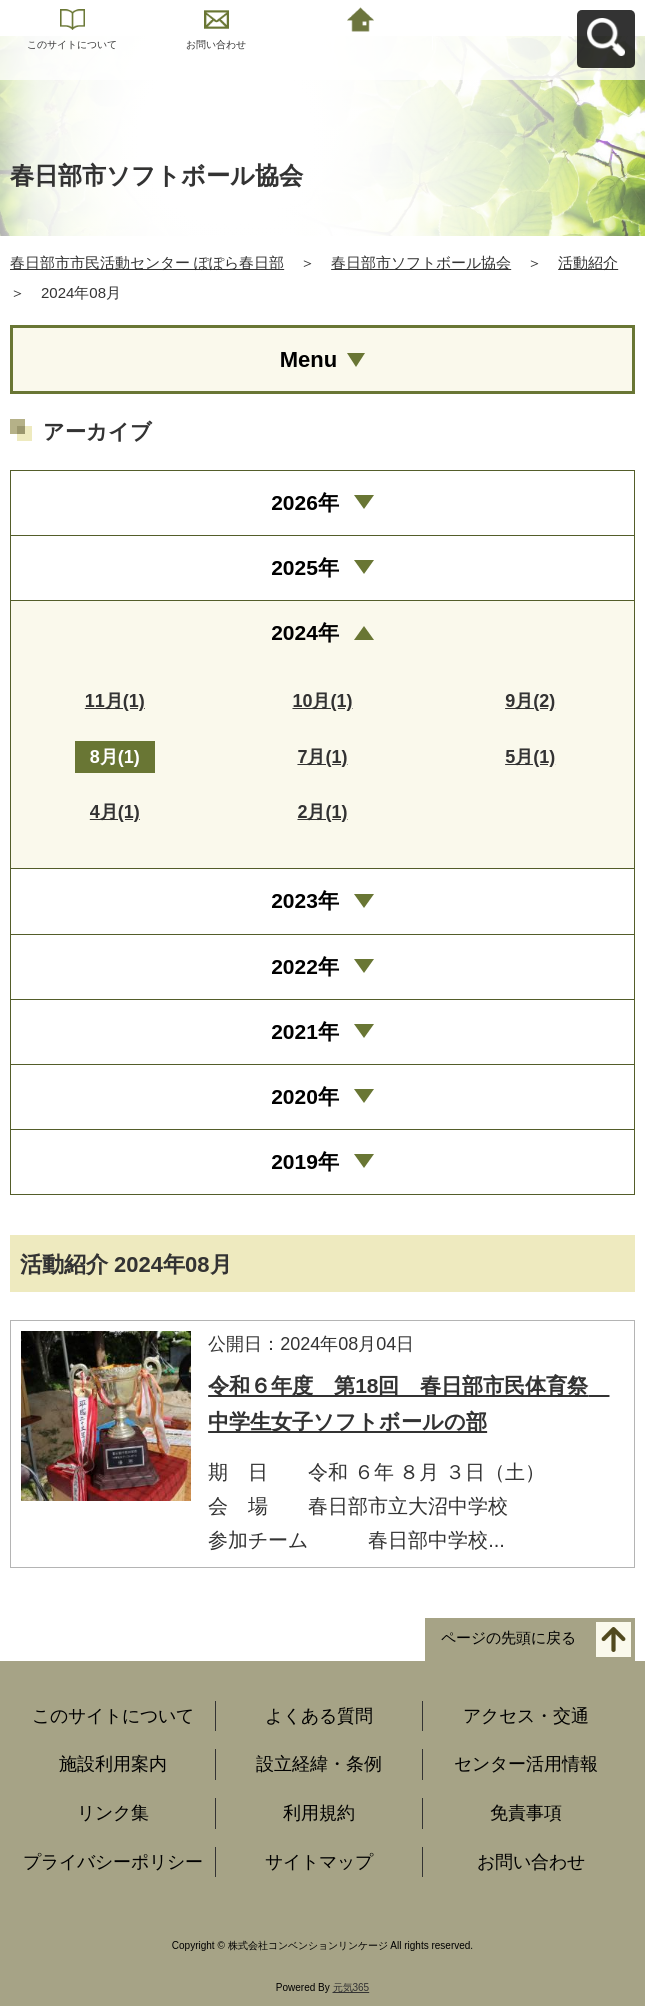 The height and width of the screenshot is (2006, 645). Describe the element at coordinates (305, 1031) in the screenshot. I see `2021年` at that location.